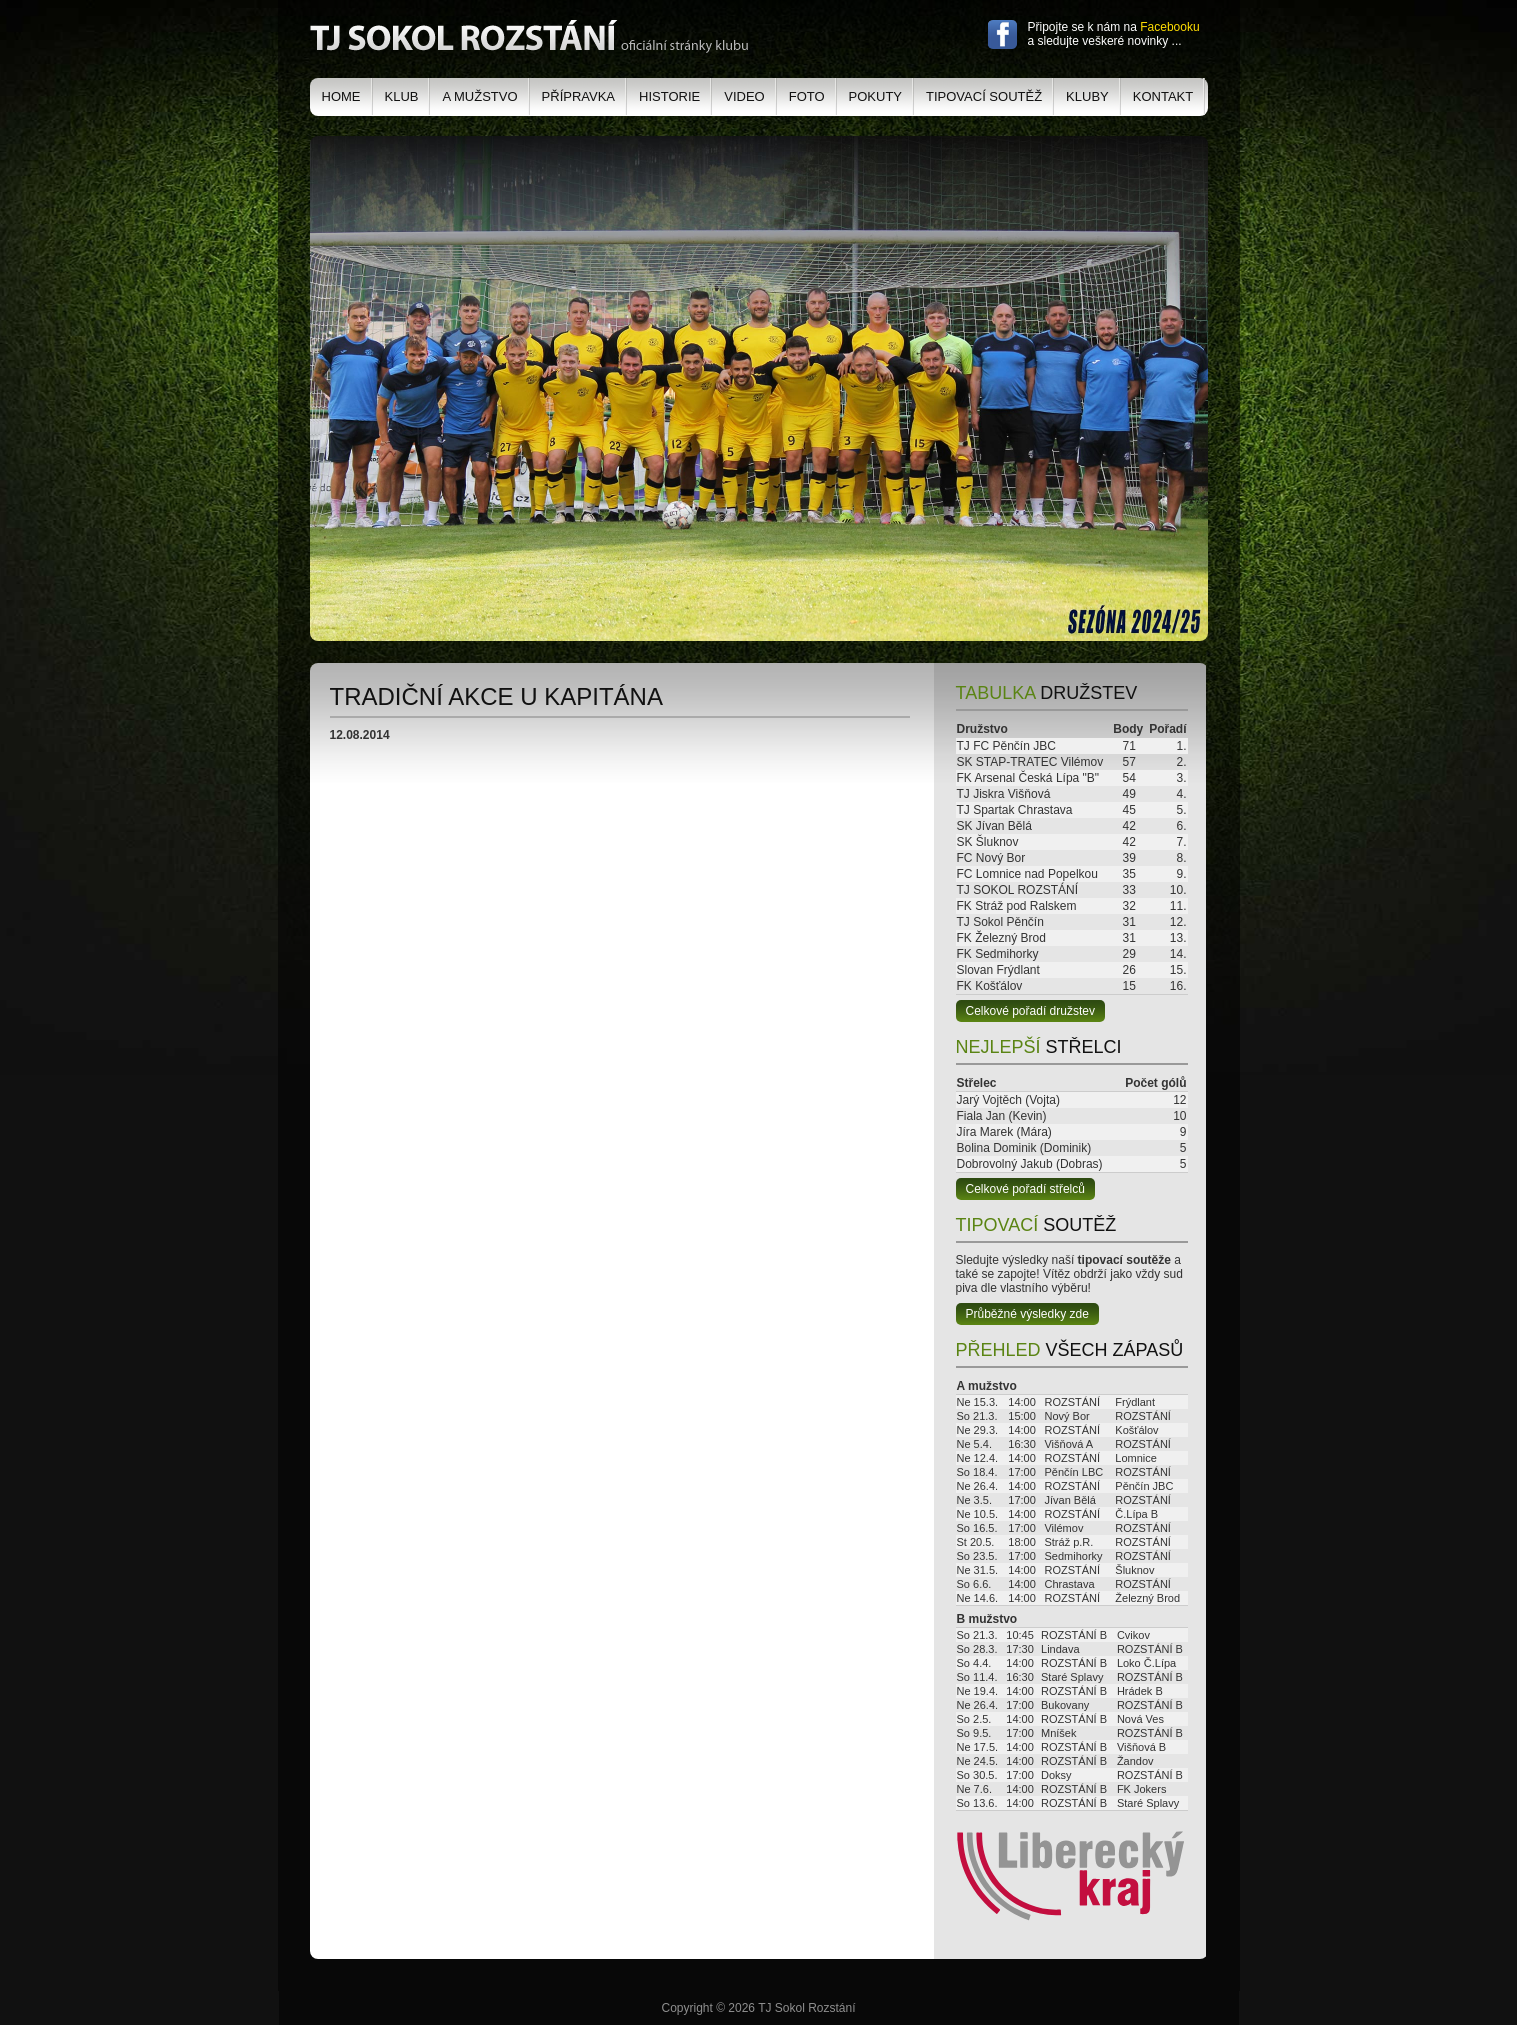 This screenshot has height=2025, width=1517. Describe the element at coordinates (984, 96) in the screenshot. I see `Tipovací soutěž` at that location.